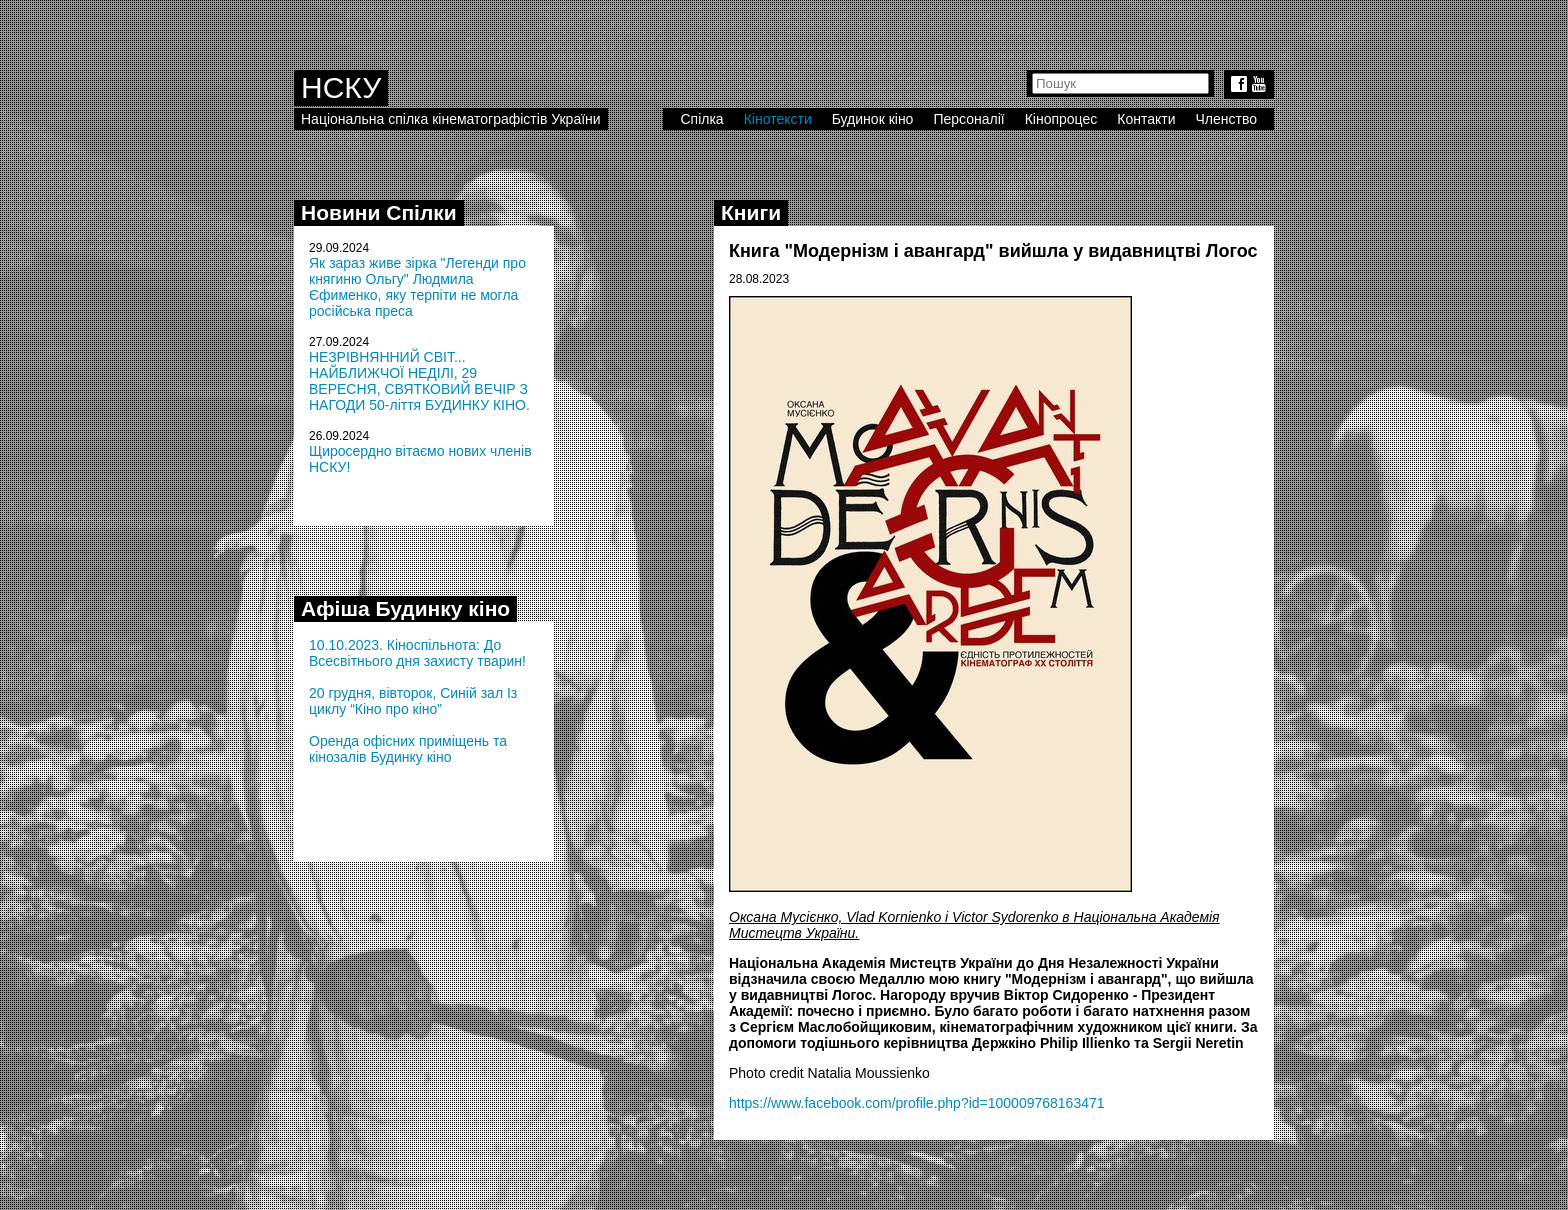 The height and width of the screenshot is (1210, 1568). What do you see at coordinates (778, 119) in the screenshot?
I see `Кінотексти` at bounding box center [778, 119].